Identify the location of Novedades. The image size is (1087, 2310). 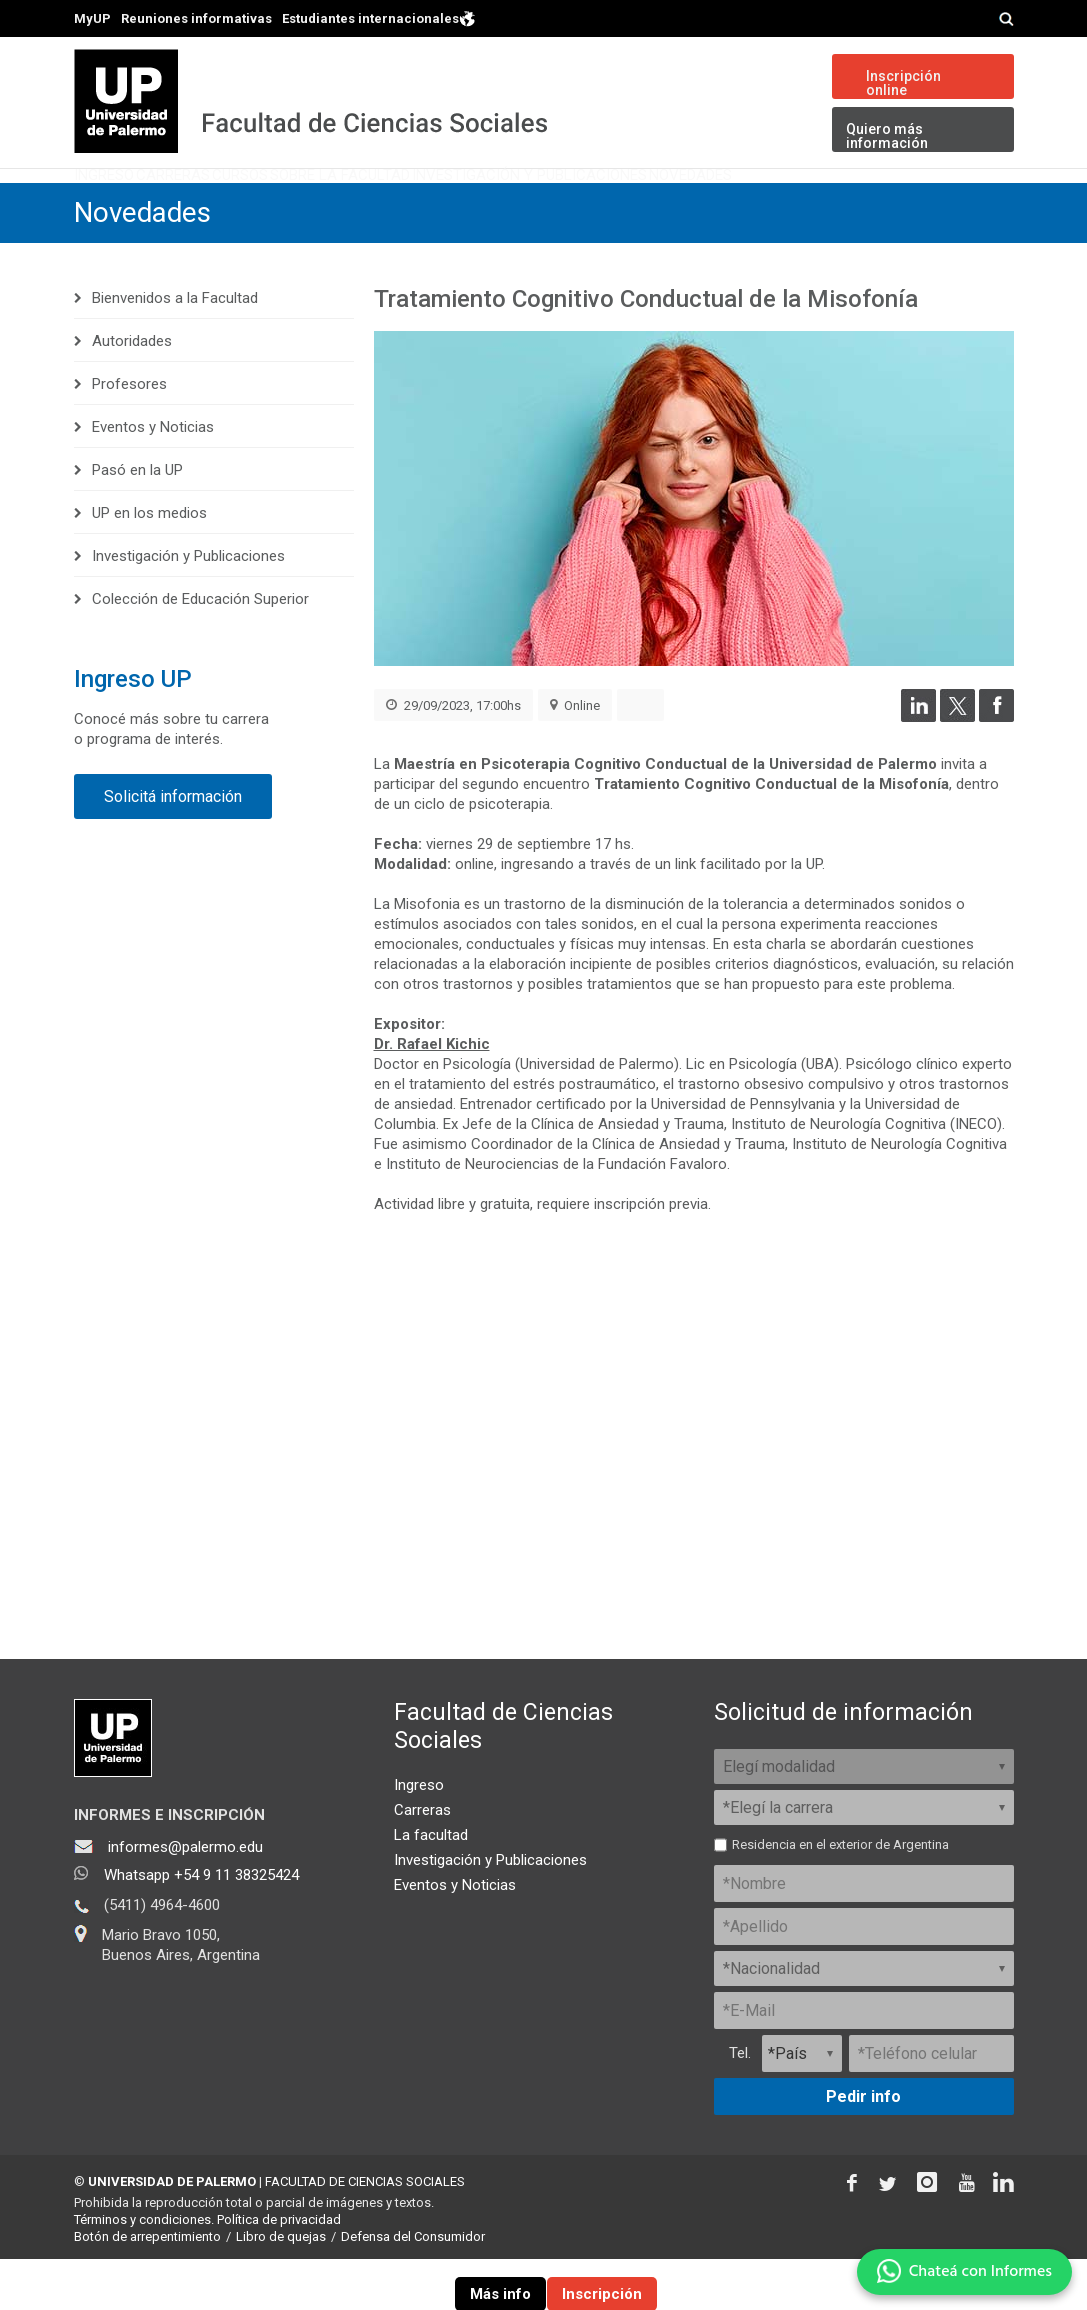
(946, 204).